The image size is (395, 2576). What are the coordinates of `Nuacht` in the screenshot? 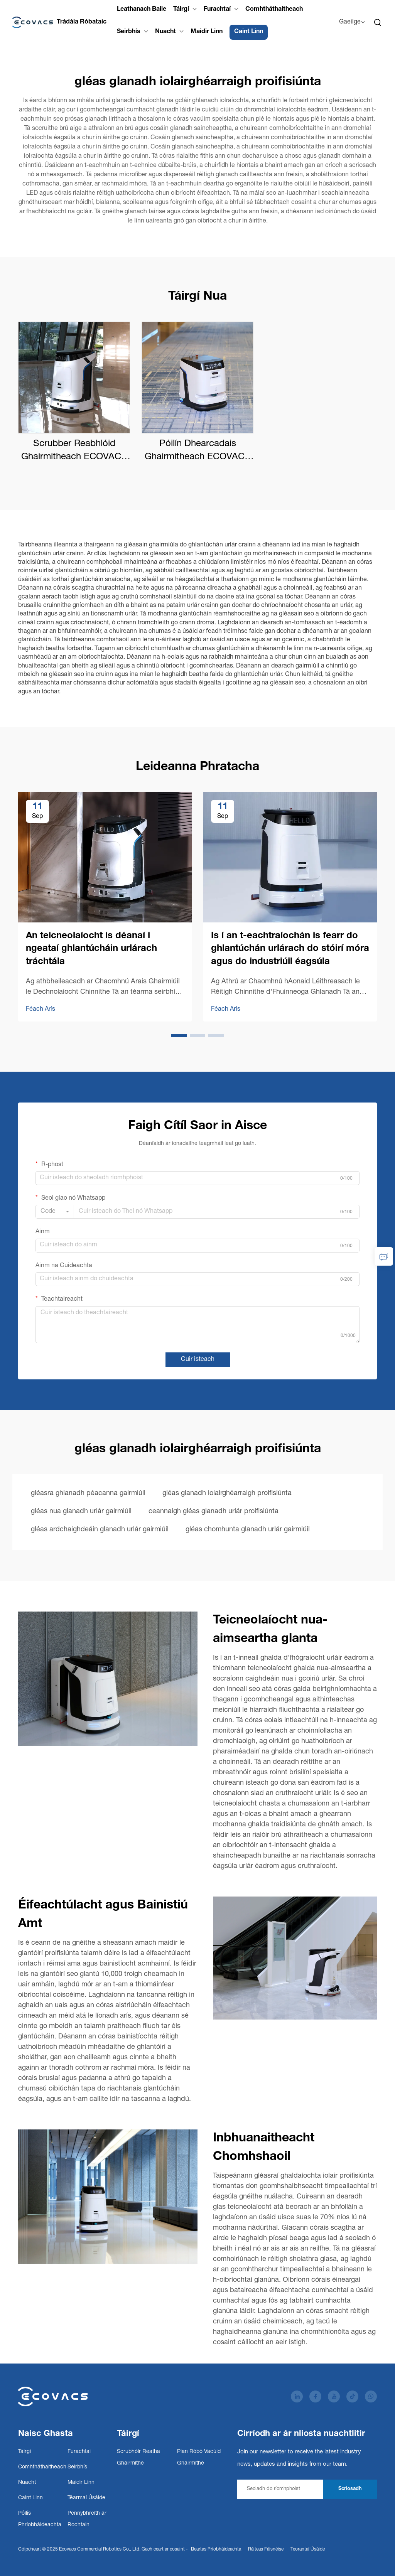 It's located at (165, 32).